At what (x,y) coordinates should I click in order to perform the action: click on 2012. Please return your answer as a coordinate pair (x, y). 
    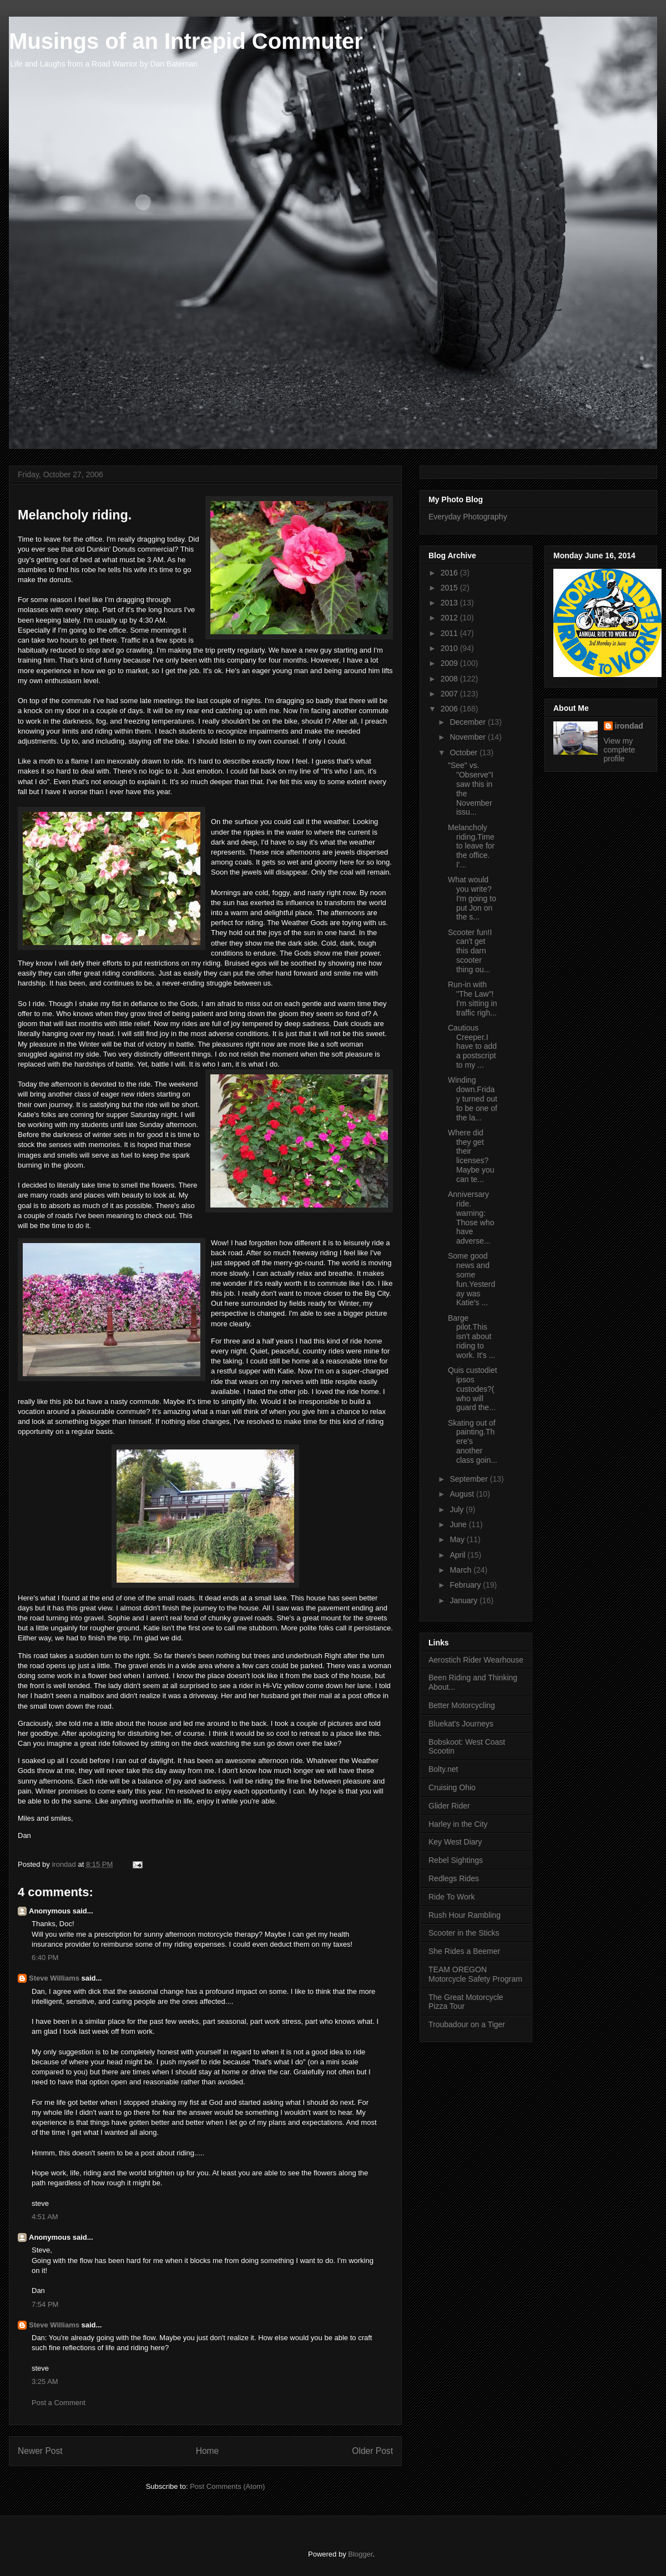
    Looking at the image, I should click on (450, 617).